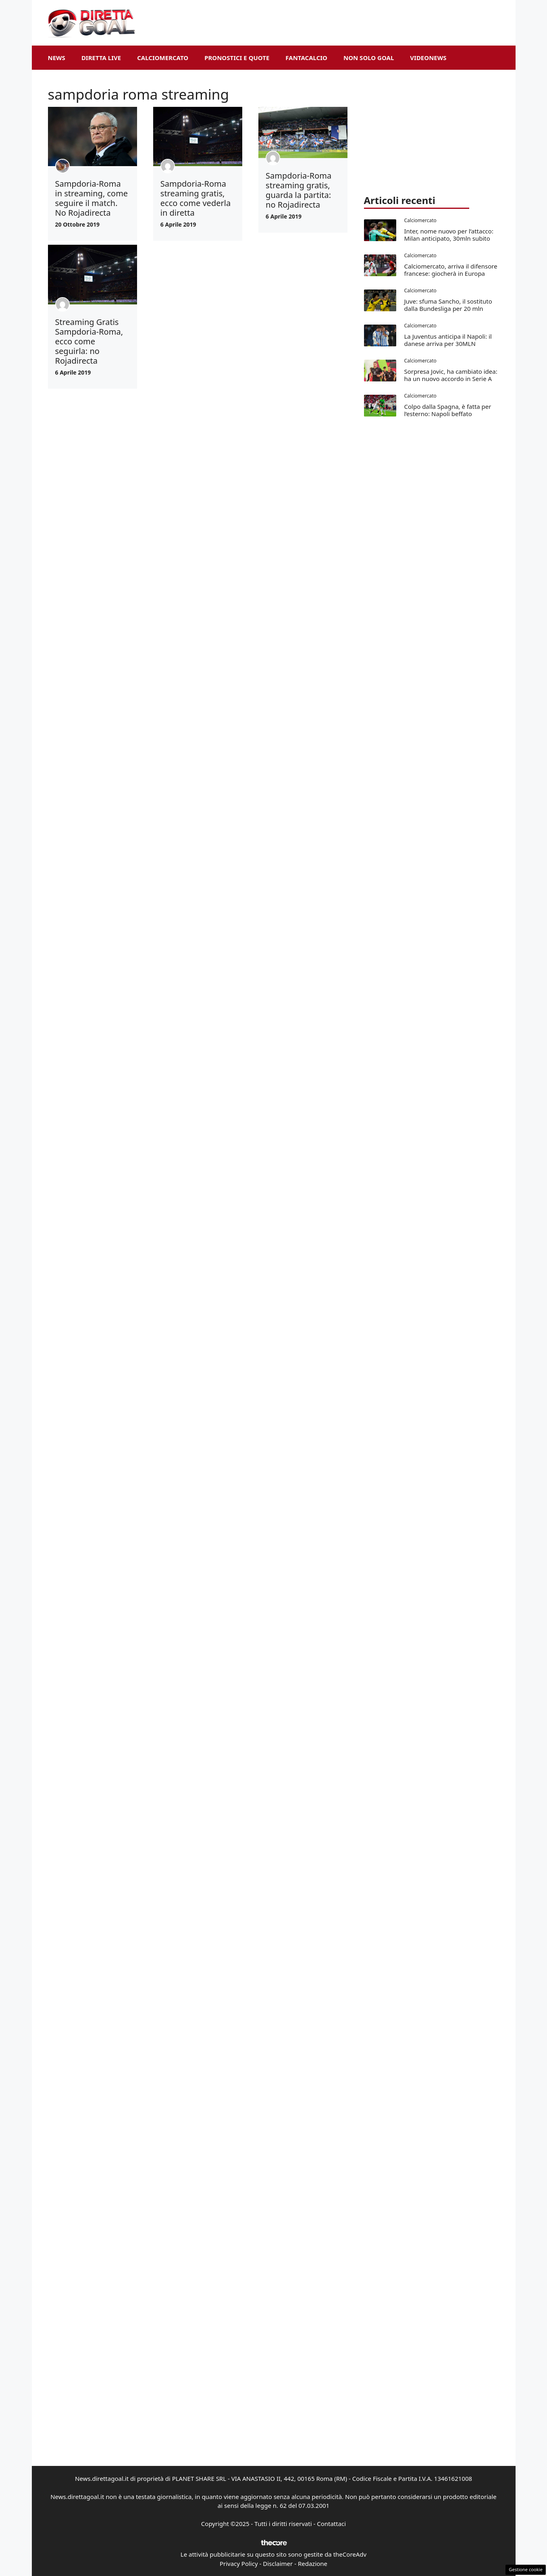 The width and height of the screenshot is (547, 2576). What do you see at coordinates (298, 190) in the screenshot?
I see `Sampdoria-Roma streaming gratis, guarda la partita: no Rojadirecta` at bounding box center [298, 190].